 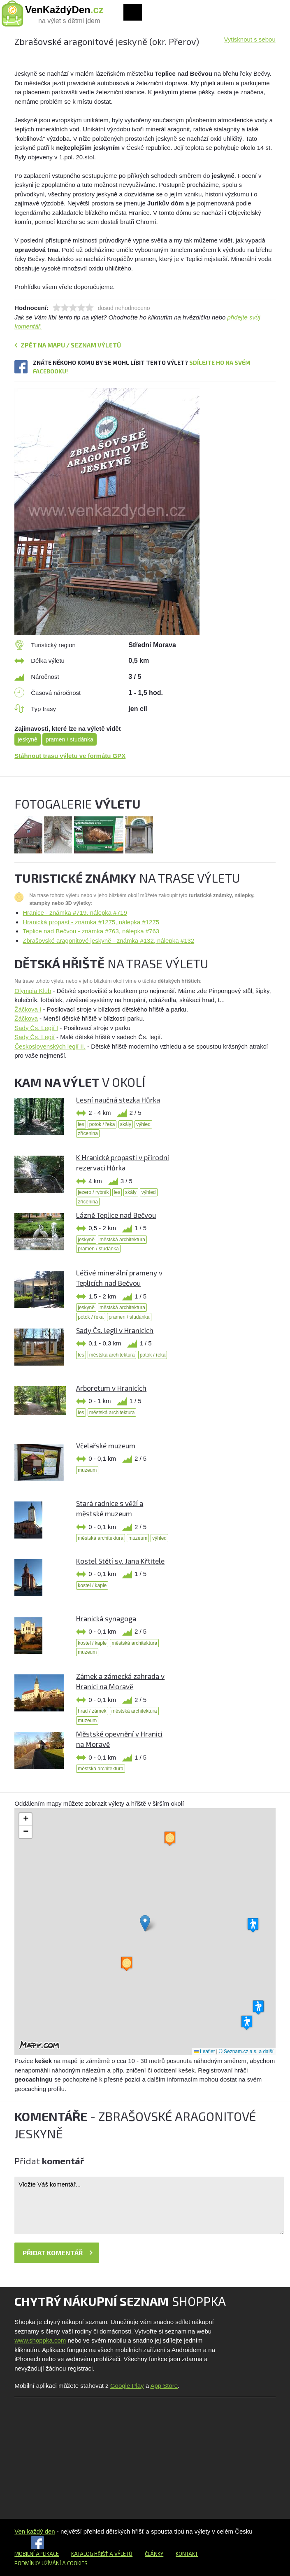 What do you see at coordinates (40, 2340) in the screenshot?
I see `www.shoppka.com` at bounding box center [40, 2340].